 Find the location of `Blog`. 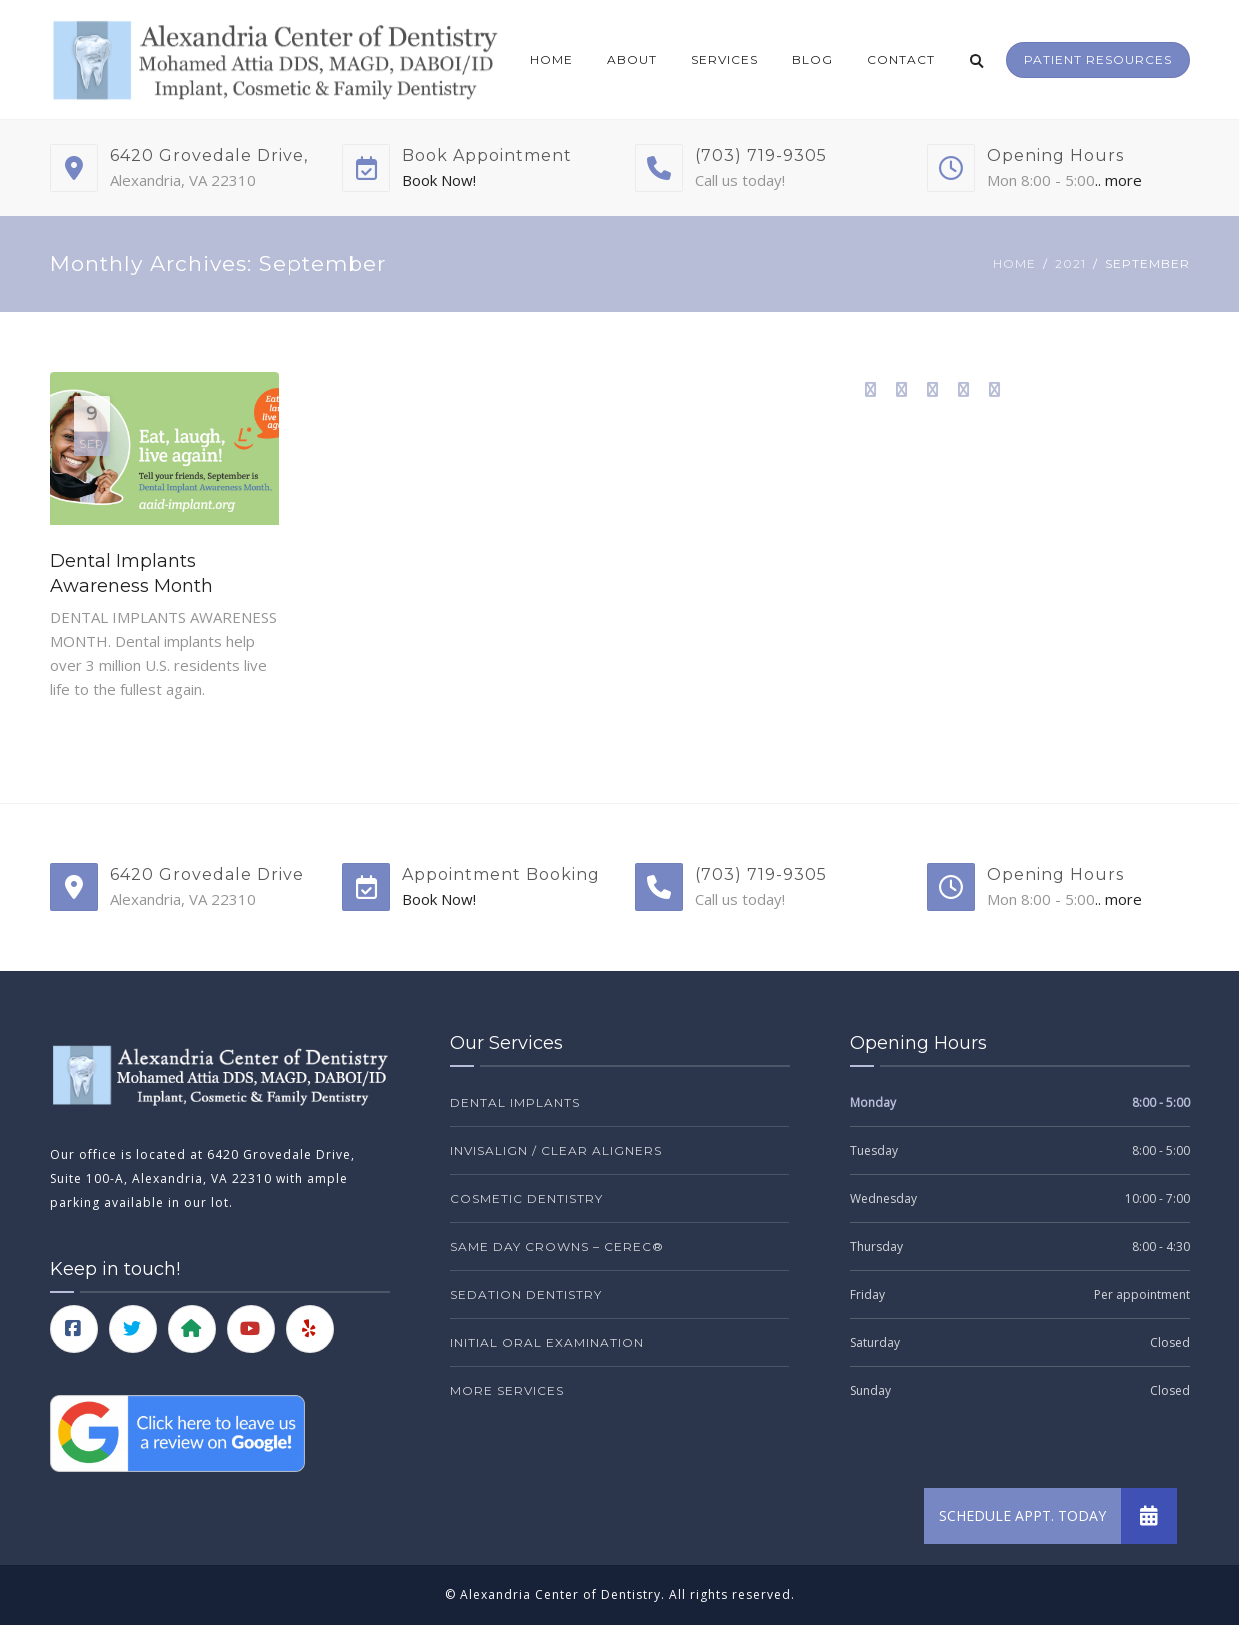

Blog is located at coordinates (812, 59).